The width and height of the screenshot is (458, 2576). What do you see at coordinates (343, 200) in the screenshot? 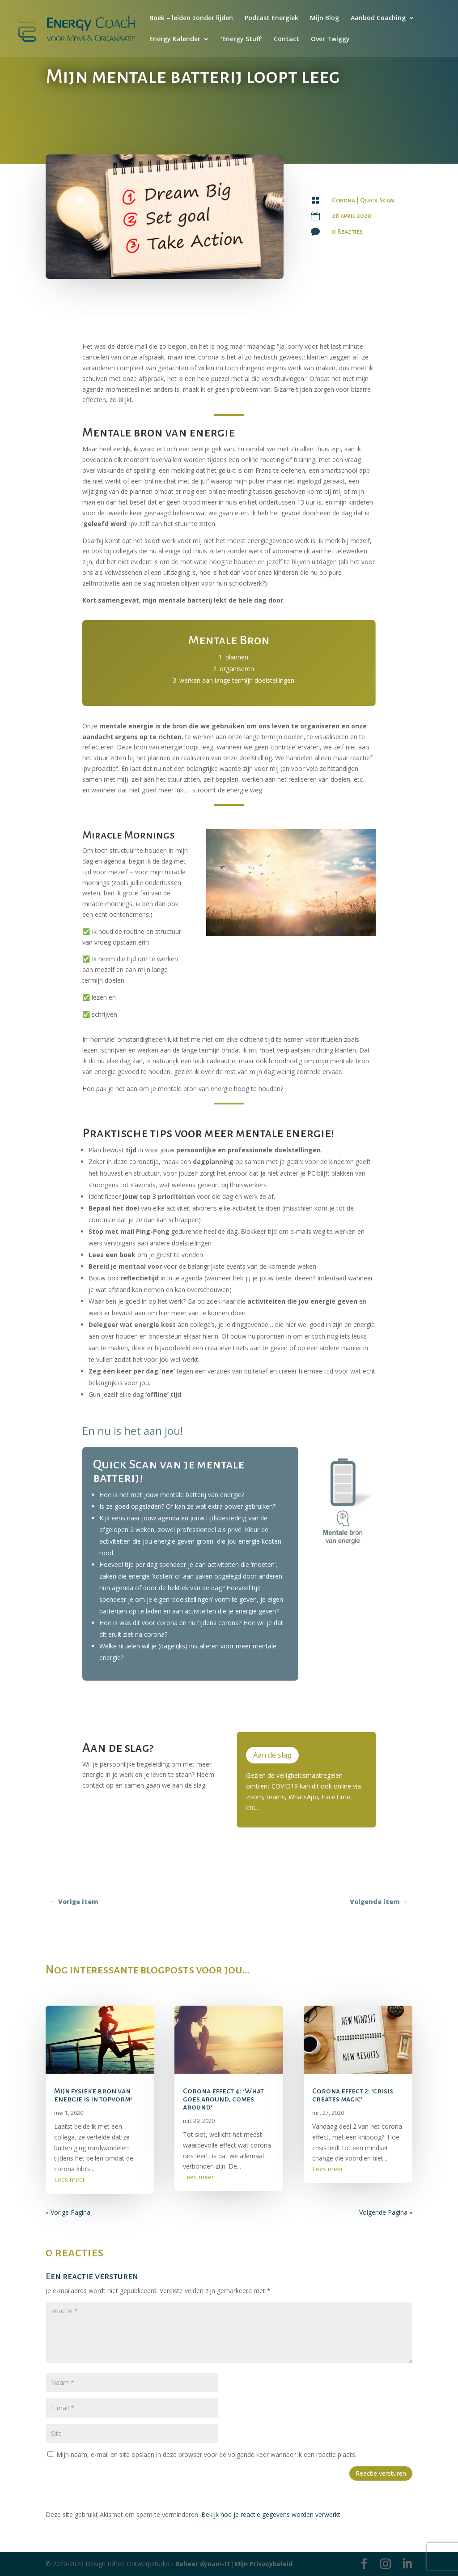
I see `Corona` at bounding box center [343, 200].